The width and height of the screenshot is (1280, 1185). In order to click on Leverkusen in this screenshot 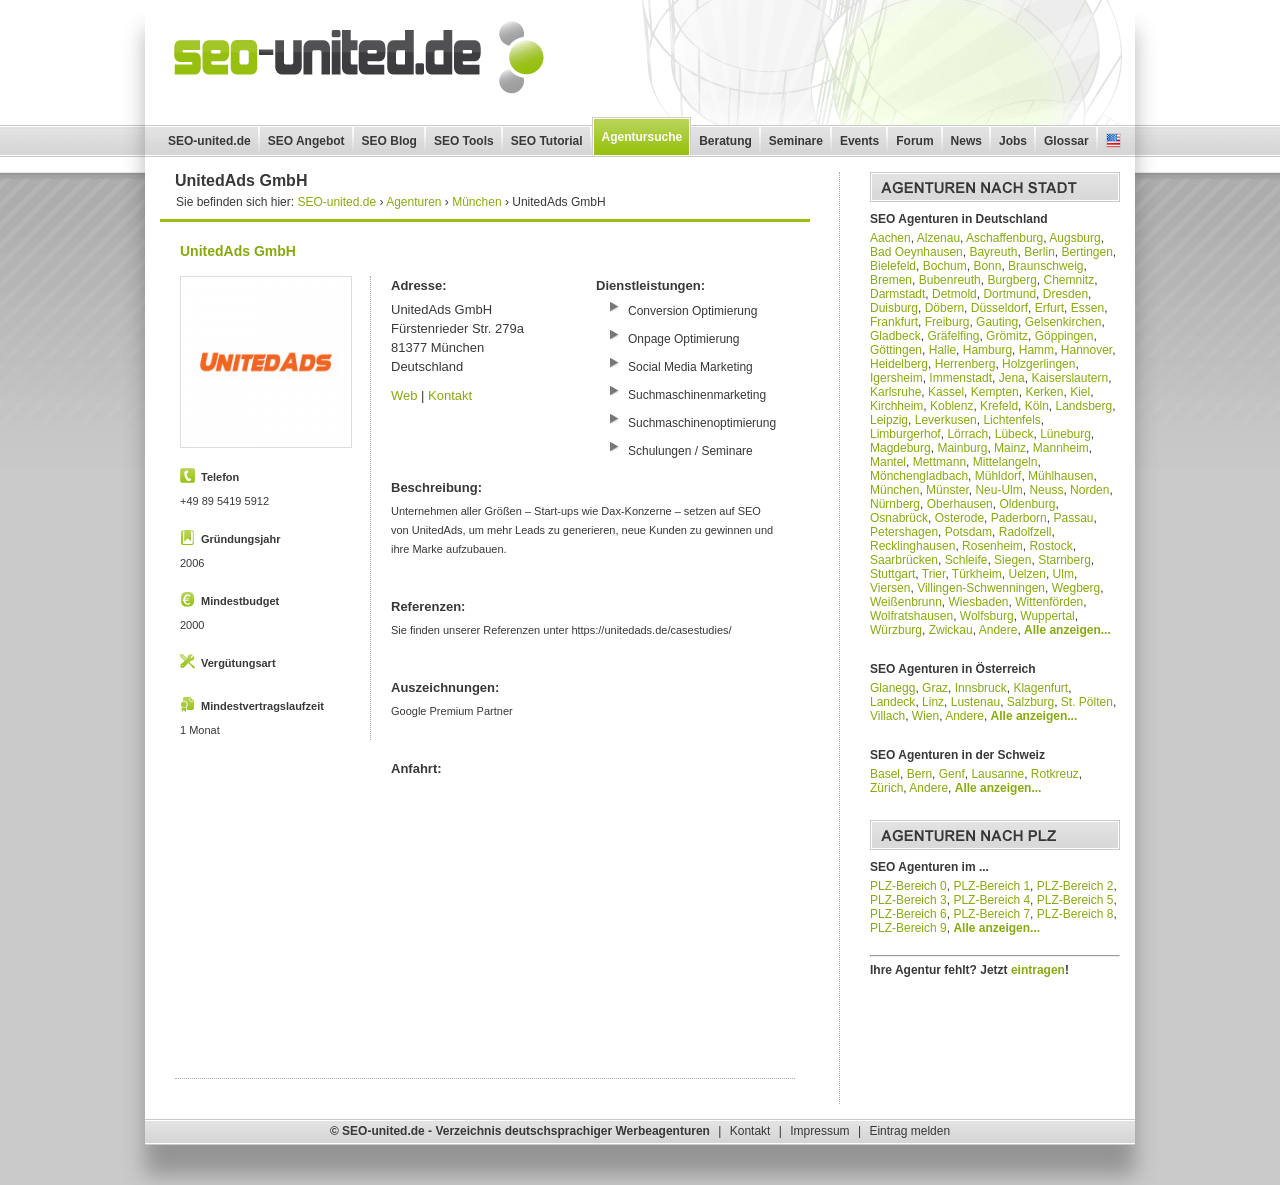, I will do `click(946, 420)`.